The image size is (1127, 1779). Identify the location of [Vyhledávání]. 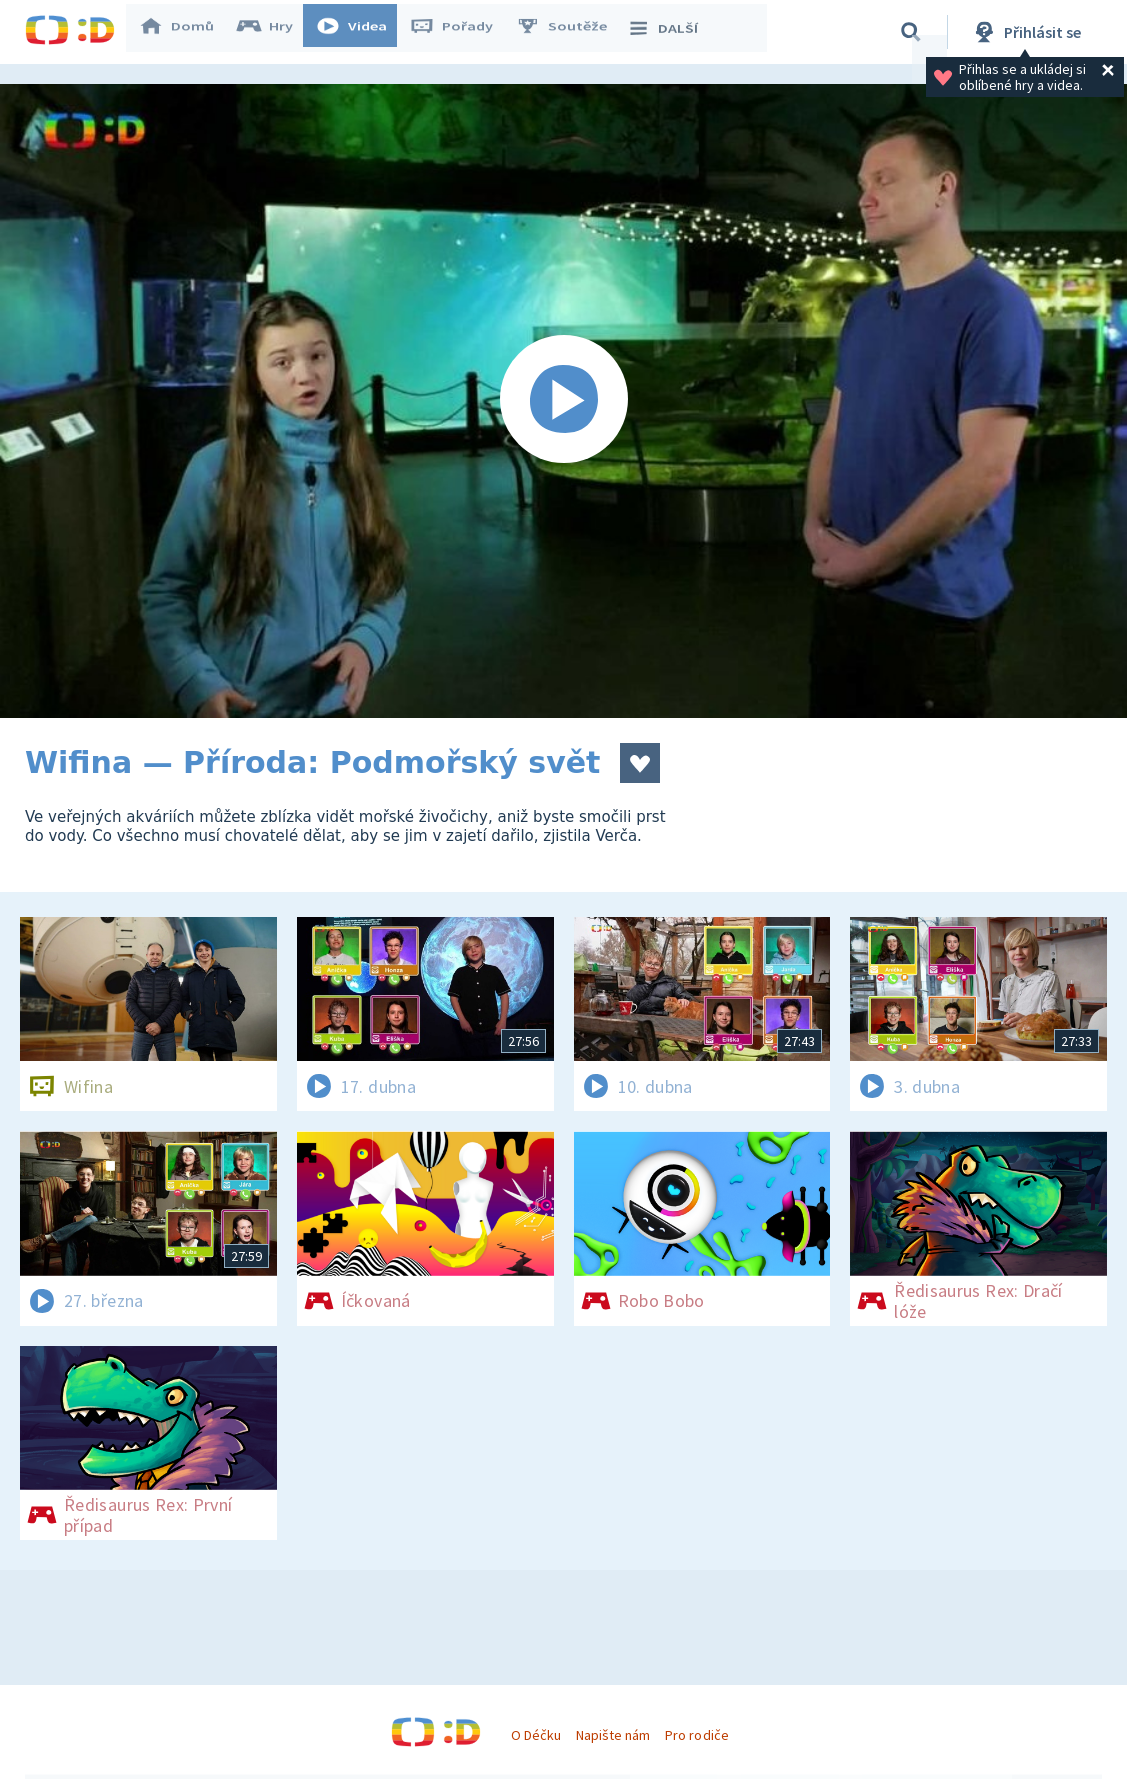
(911, 32).